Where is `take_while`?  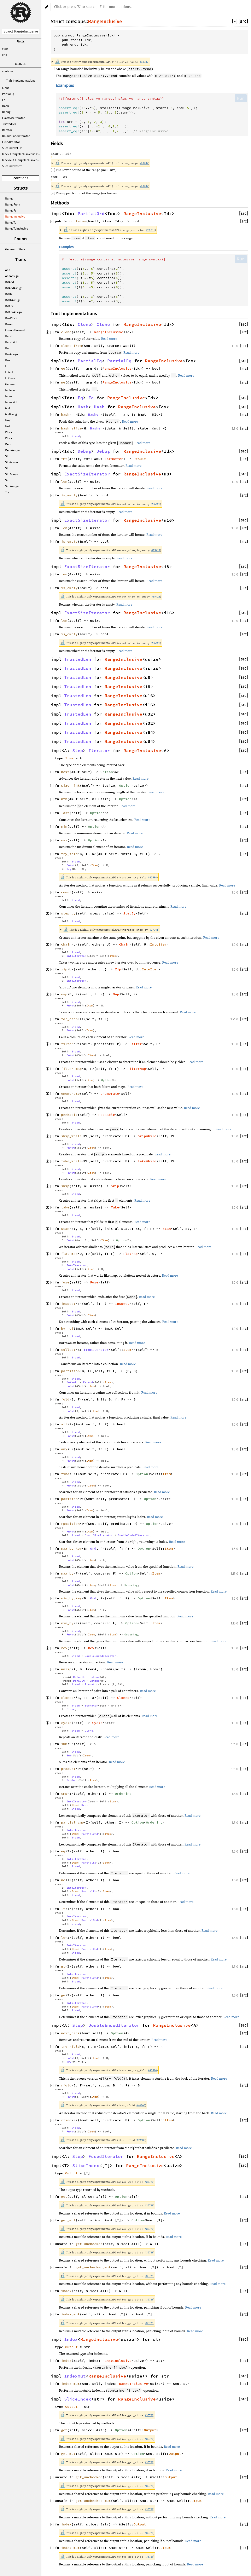
take_while is located at coordinates (71, 1161).